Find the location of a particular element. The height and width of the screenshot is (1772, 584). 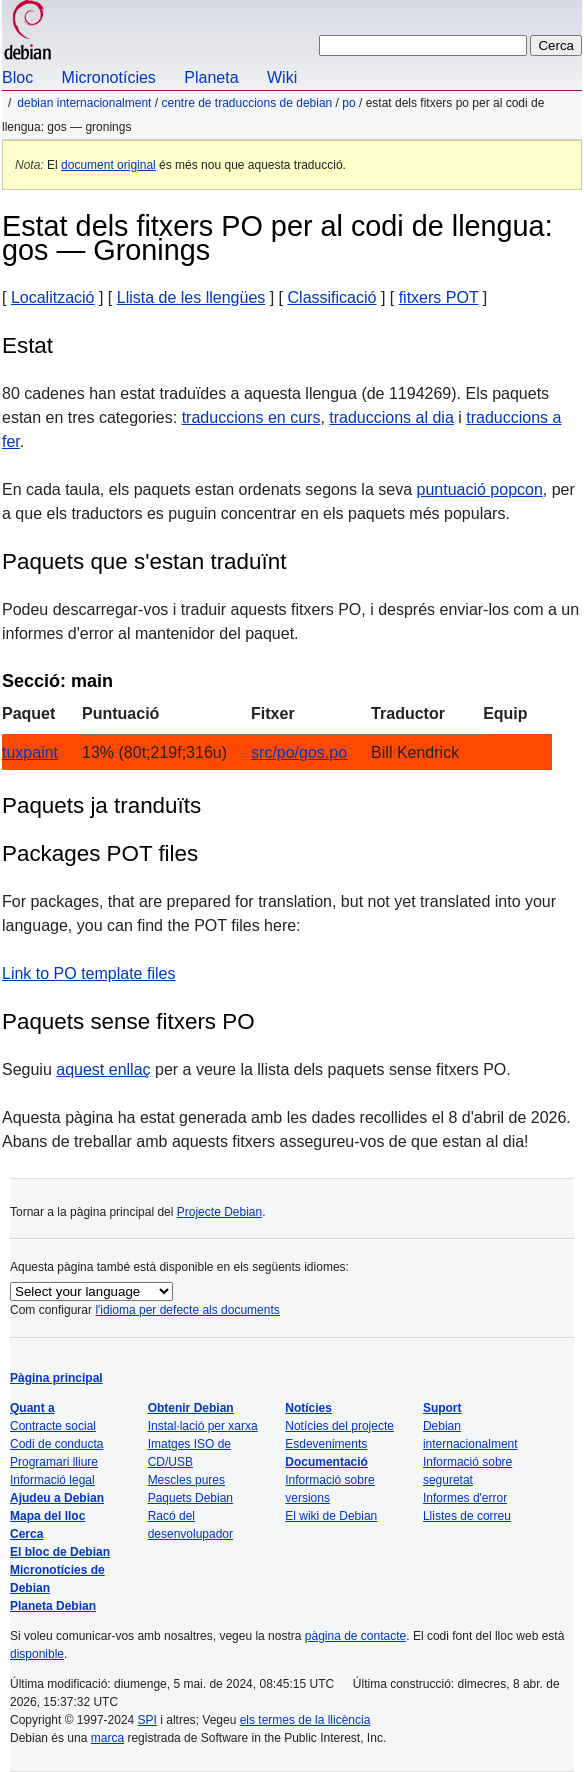

Classificació is located at coordinates (332, 297).